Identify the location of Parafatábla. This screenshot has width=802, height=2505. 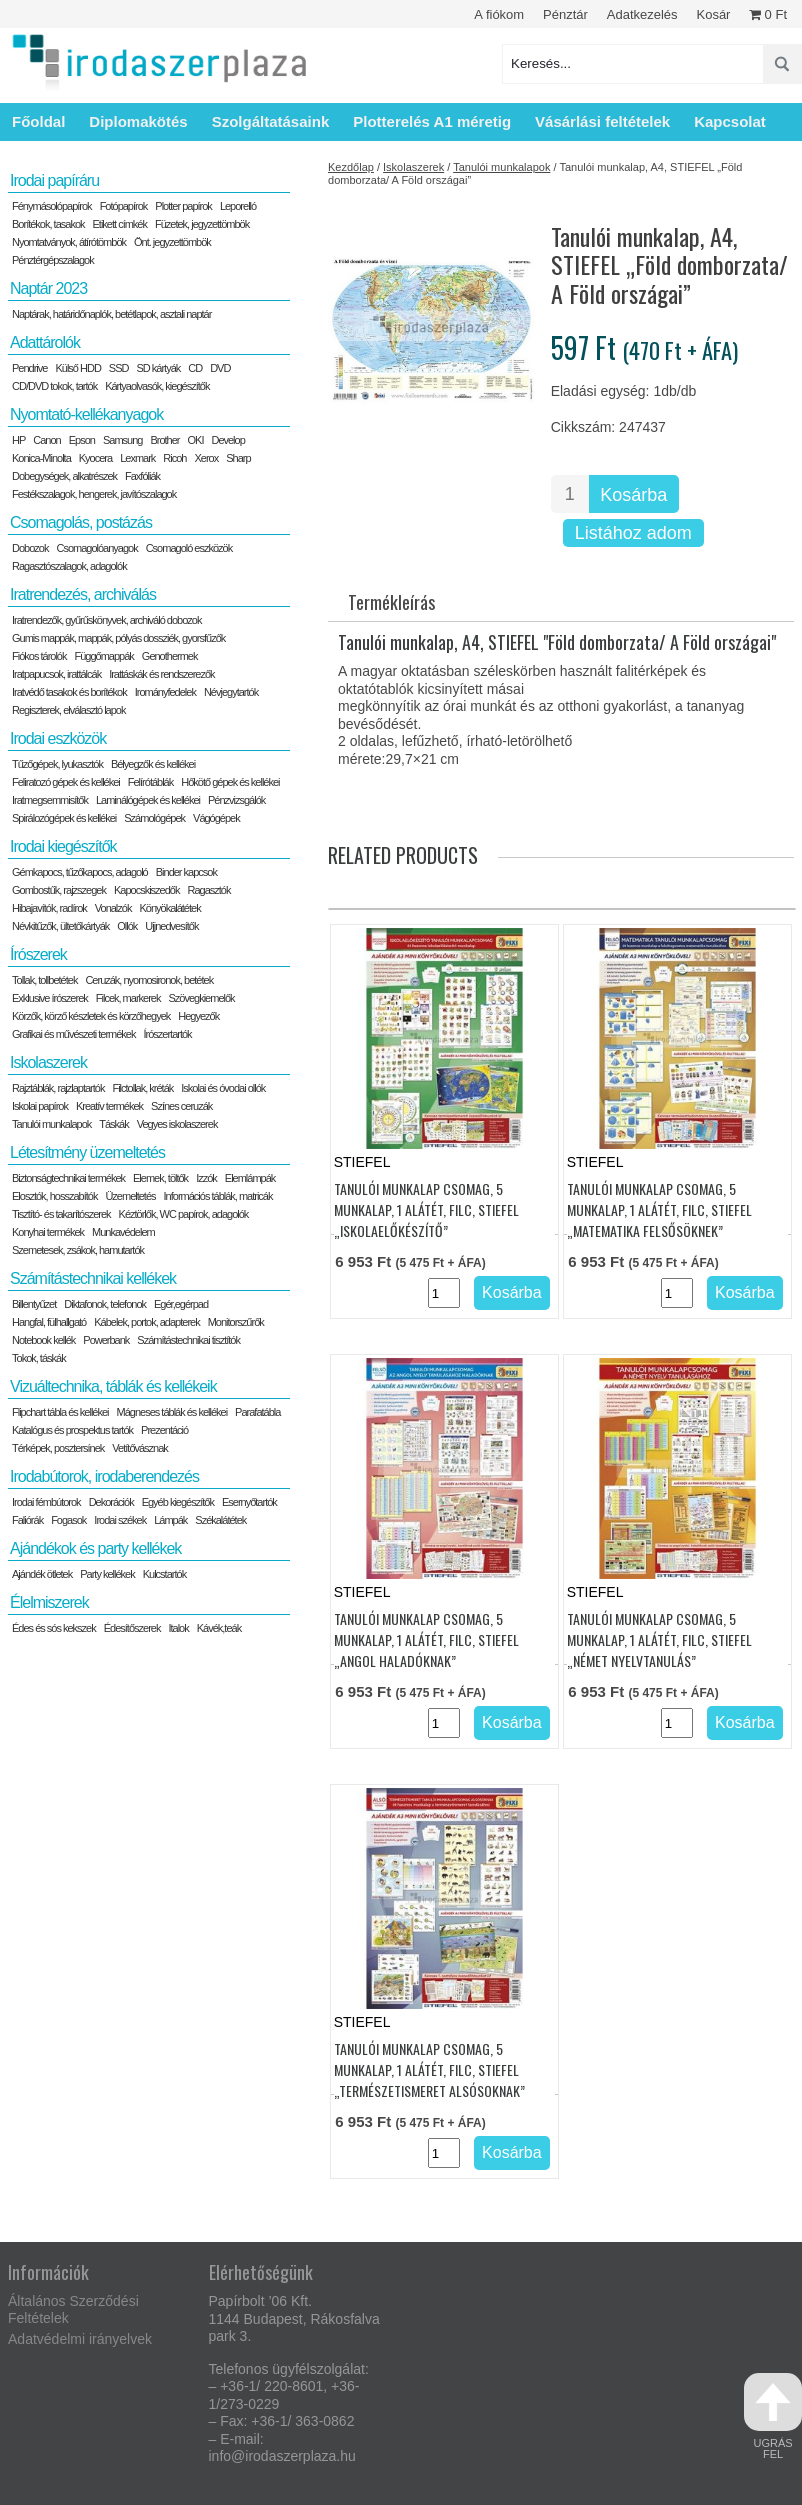
(257, 1412).